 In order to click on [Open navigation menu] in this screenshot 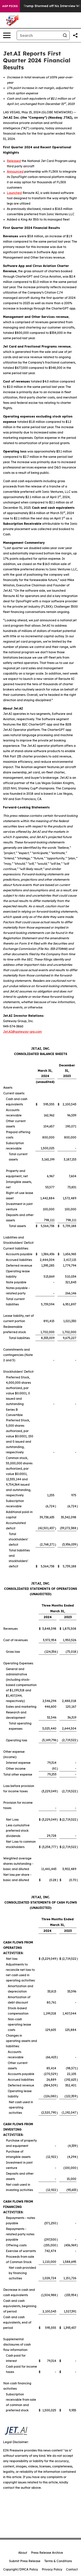, I will do `click(7, 35)`.